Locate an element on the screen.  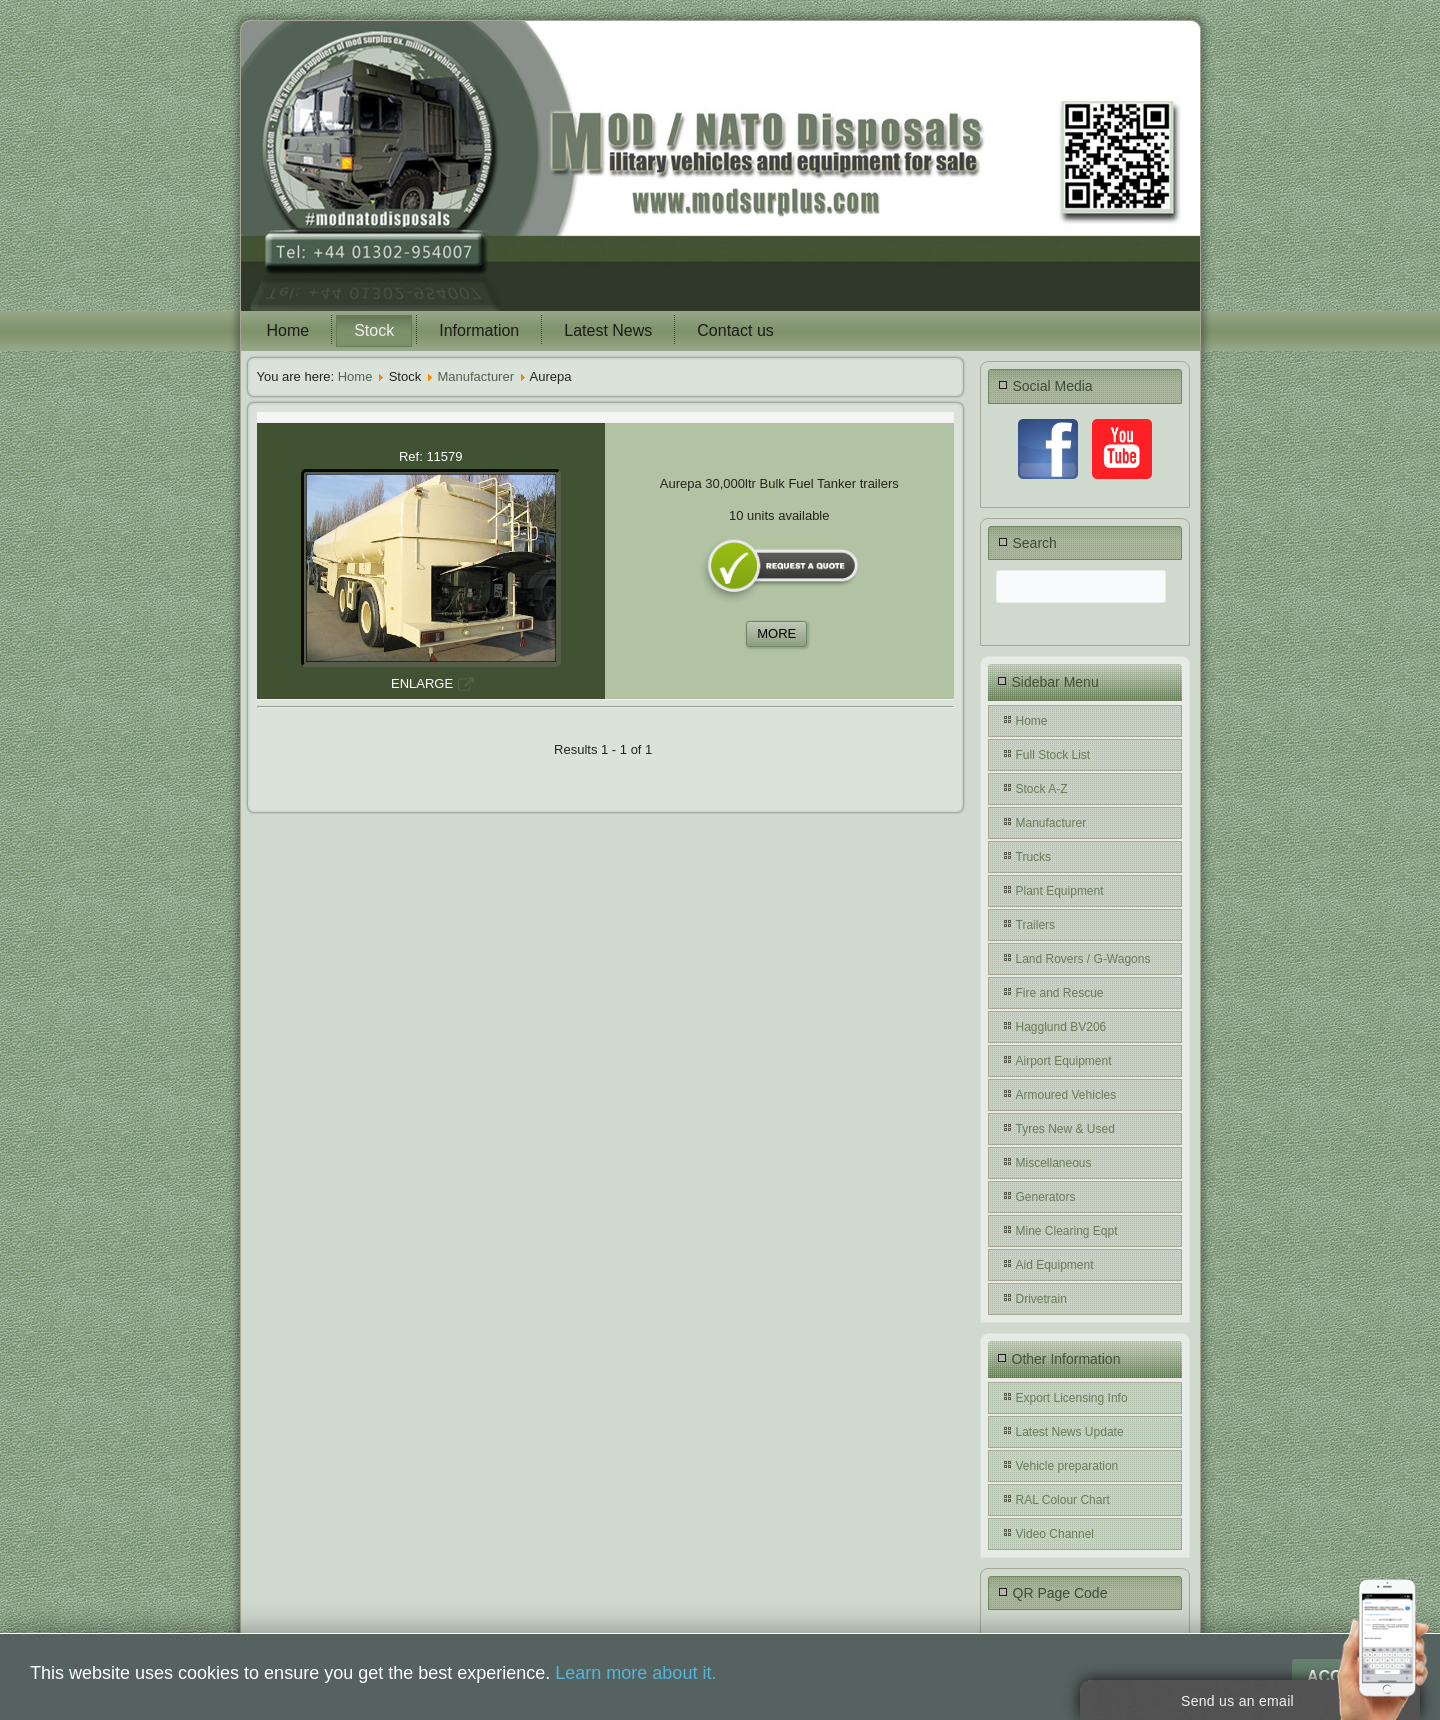
Vehicle preparation is located at coordinates (1067, 1466).